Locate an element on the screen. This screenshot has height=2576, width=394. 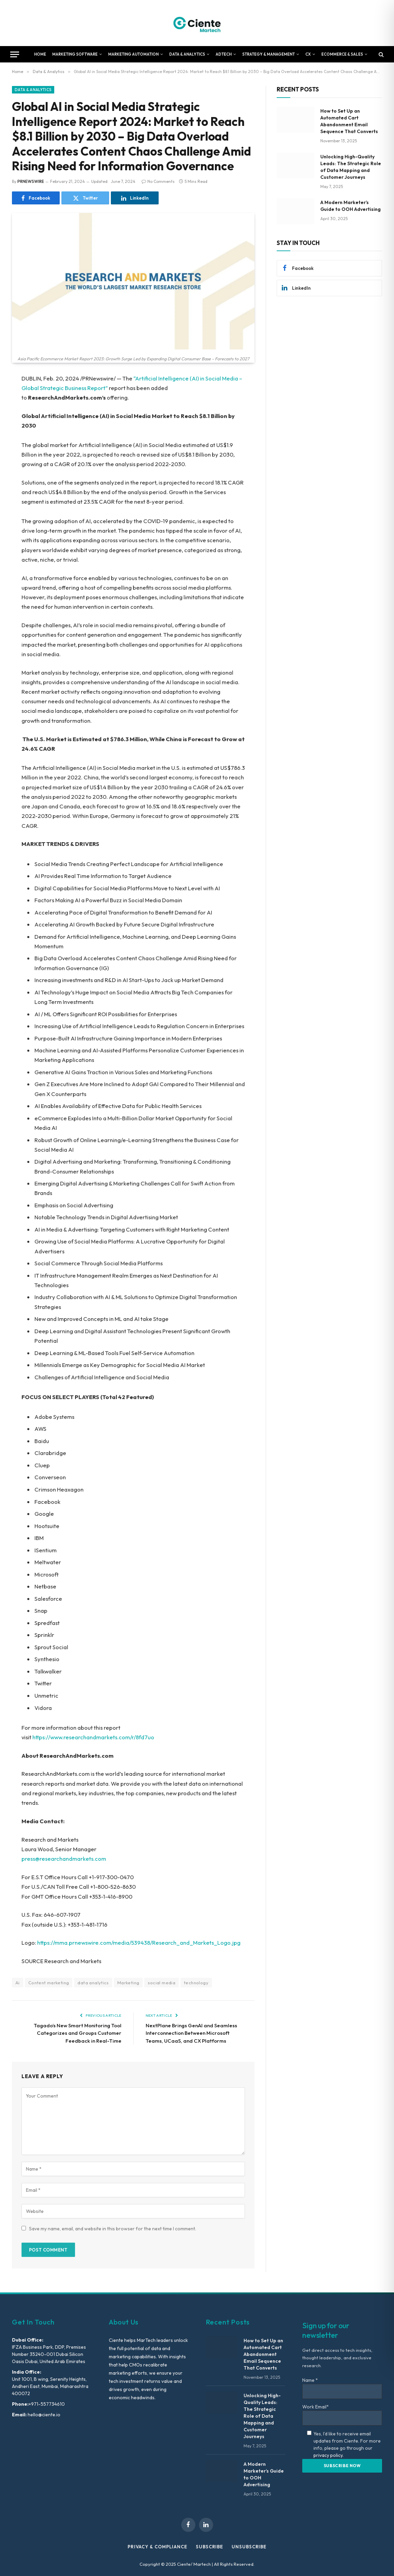
AdTech is located at coordinates (224, 54).